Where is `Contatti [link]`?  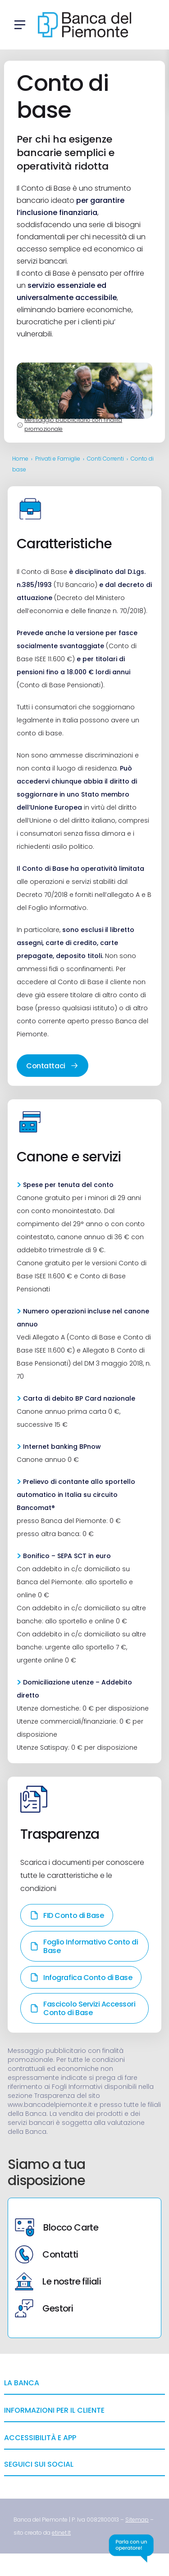 Contatti [link] is located at coordinates (46, 2254).